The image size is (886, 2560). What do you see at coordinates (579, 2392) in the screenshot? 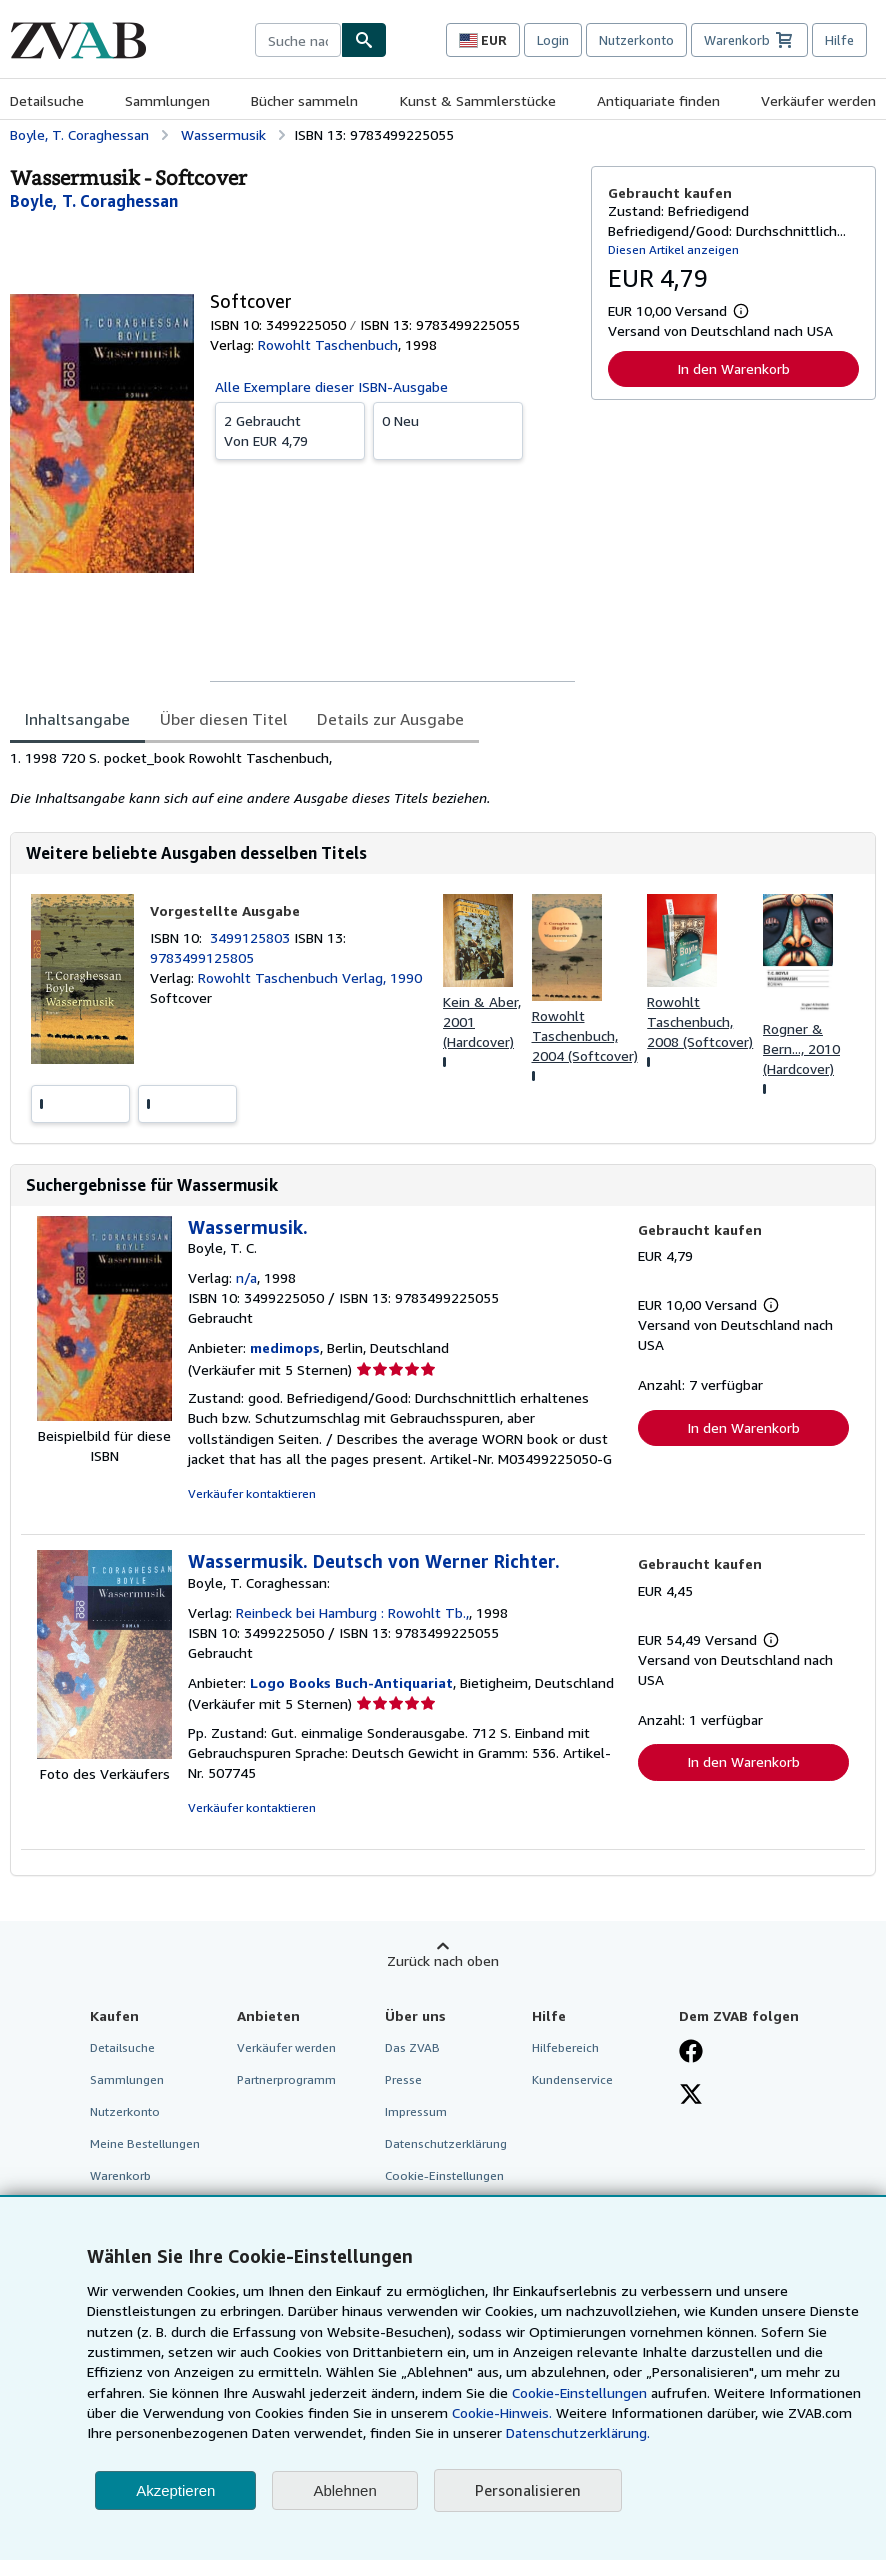
I see `Cookie-Einstellungen` at bounding box center [579, 2392].